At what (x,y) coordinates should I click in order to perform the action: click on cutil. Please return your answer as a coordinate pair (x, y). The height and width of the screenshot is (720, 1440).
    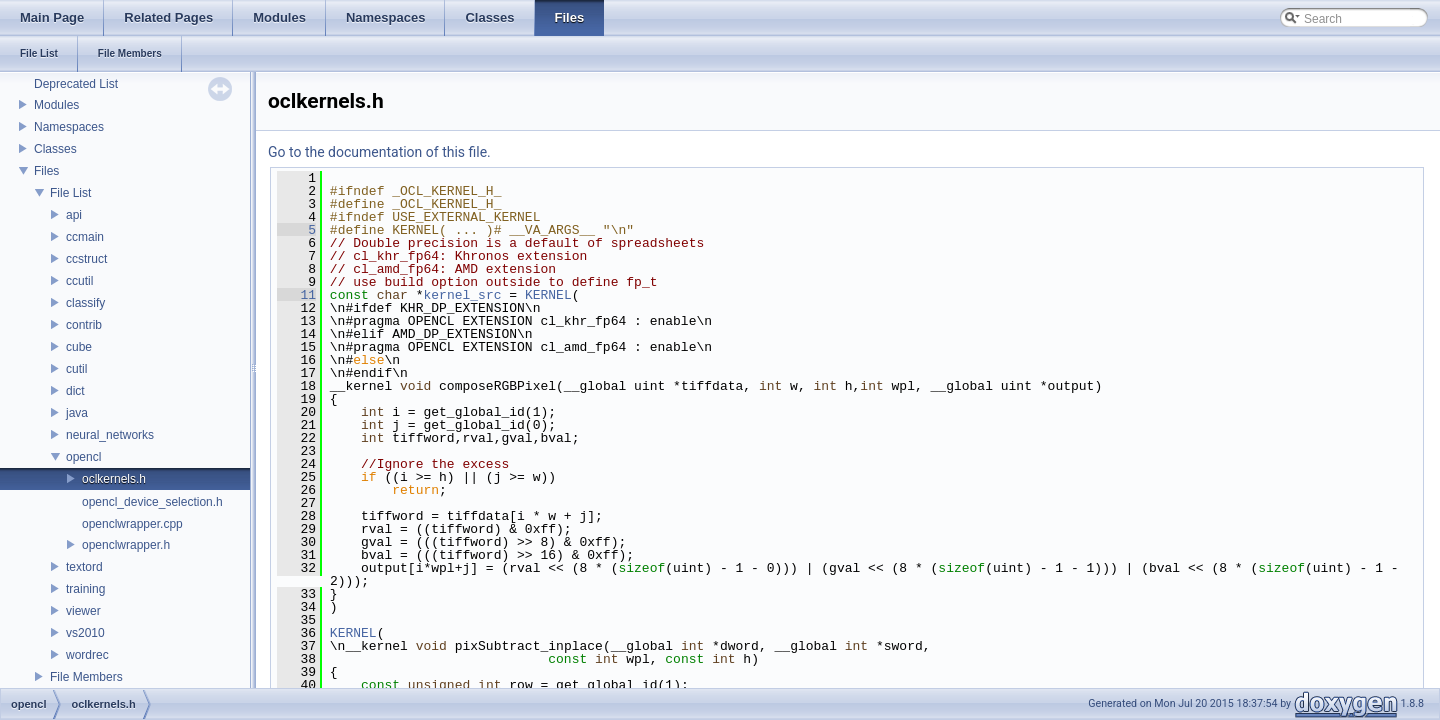
    Looking at the image, I should click on (76, 369).